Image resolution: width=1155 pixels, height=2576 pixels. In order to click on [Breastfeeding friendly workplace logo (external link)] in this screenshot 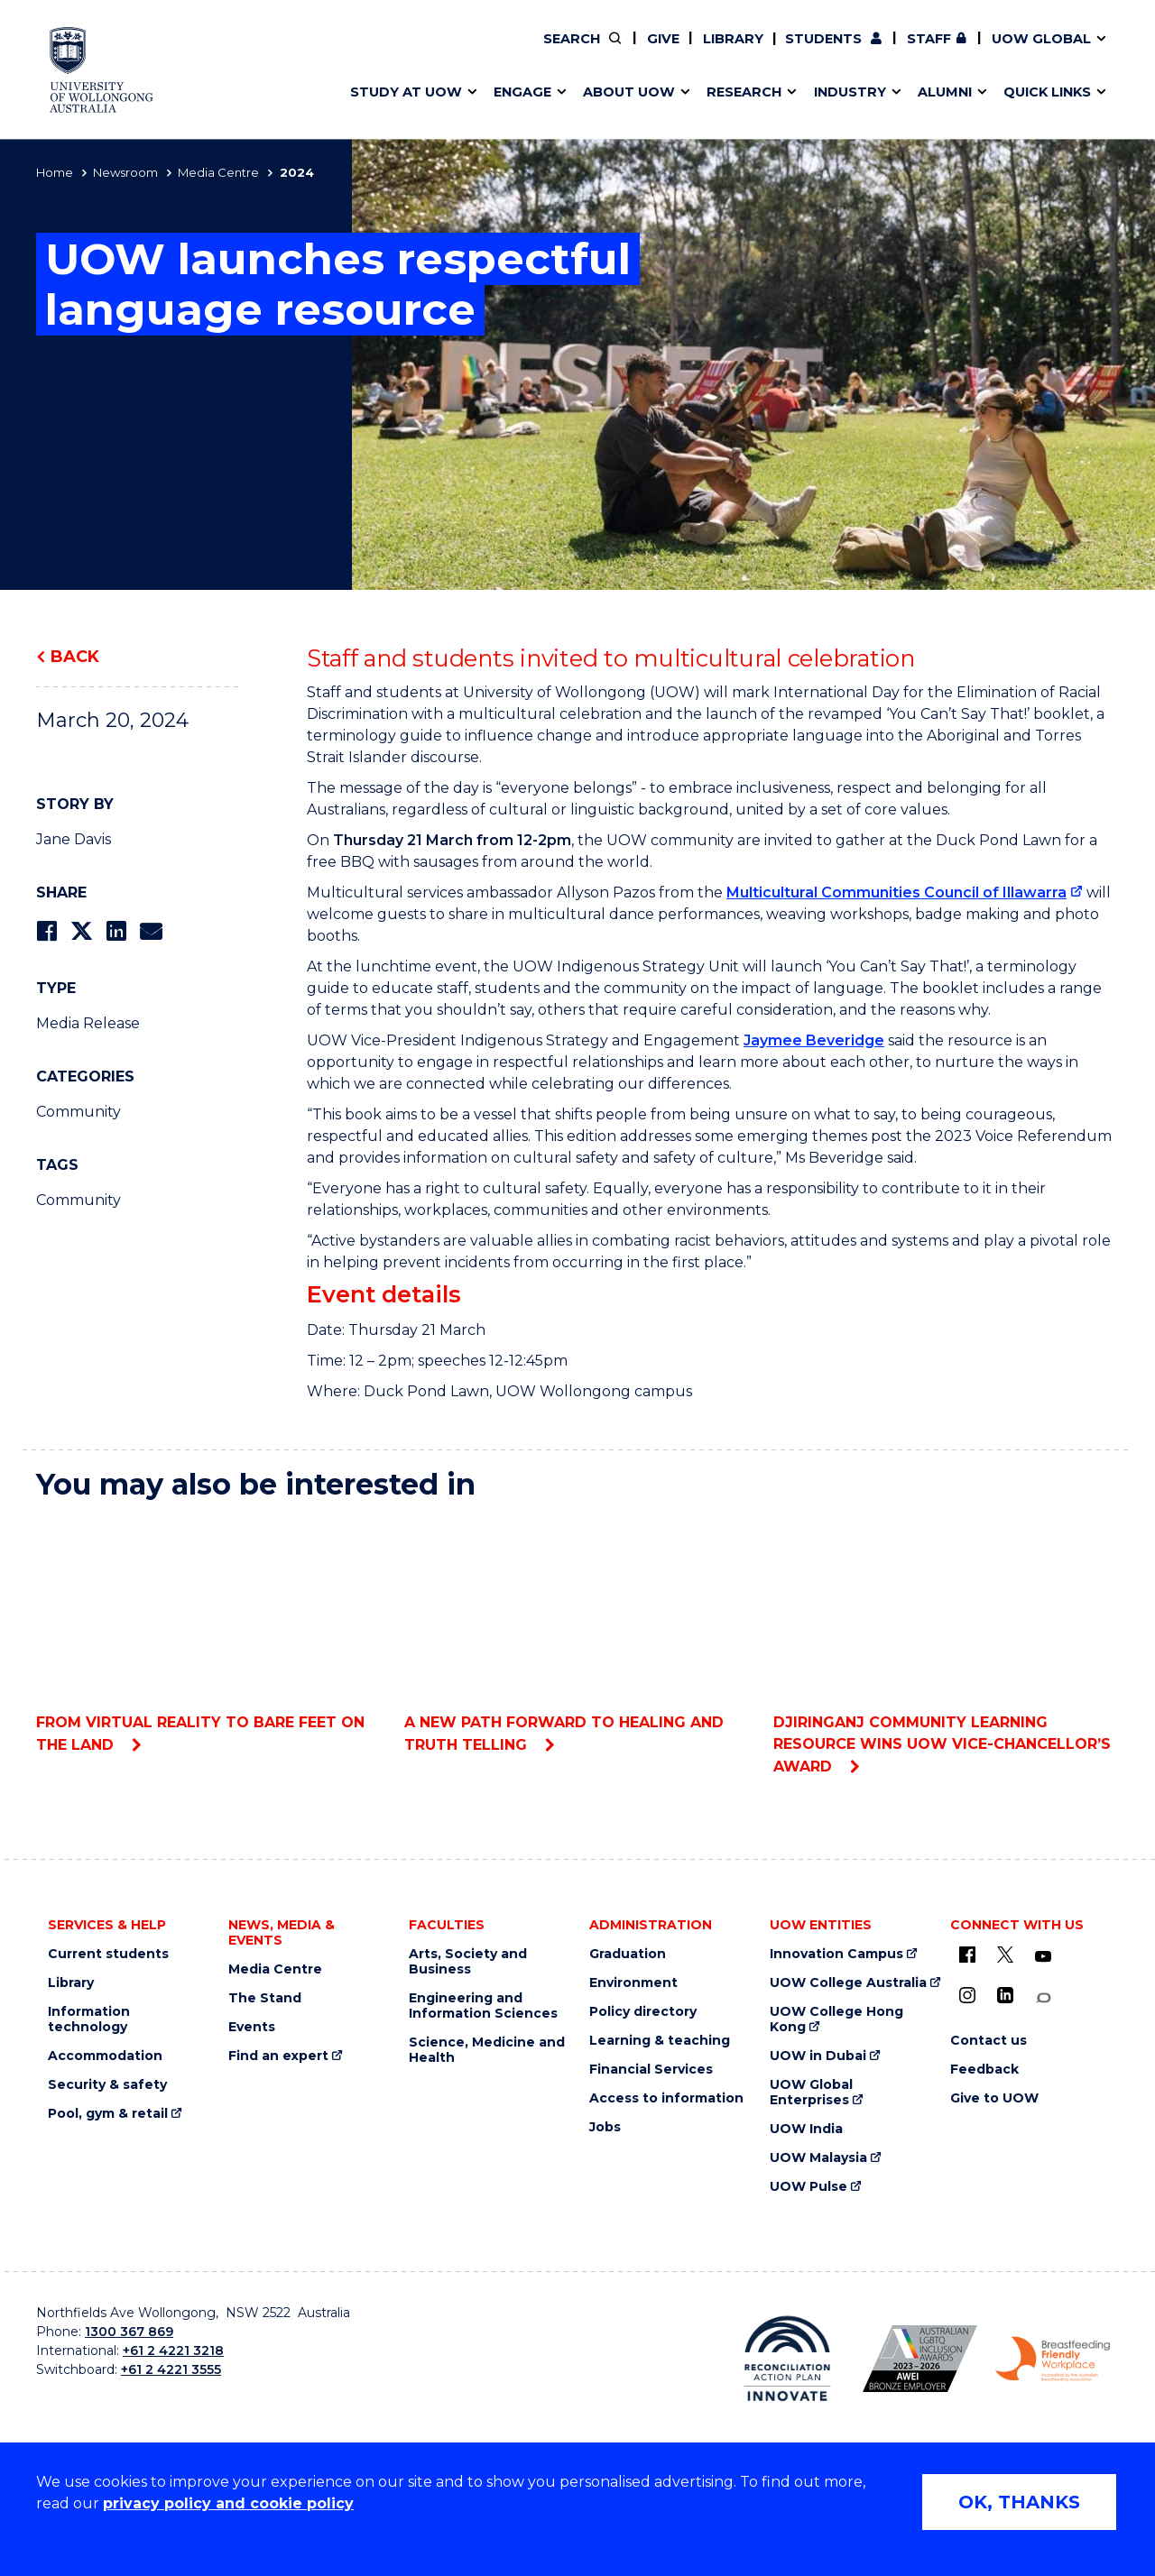, I will do `click(1052, 2359)`.